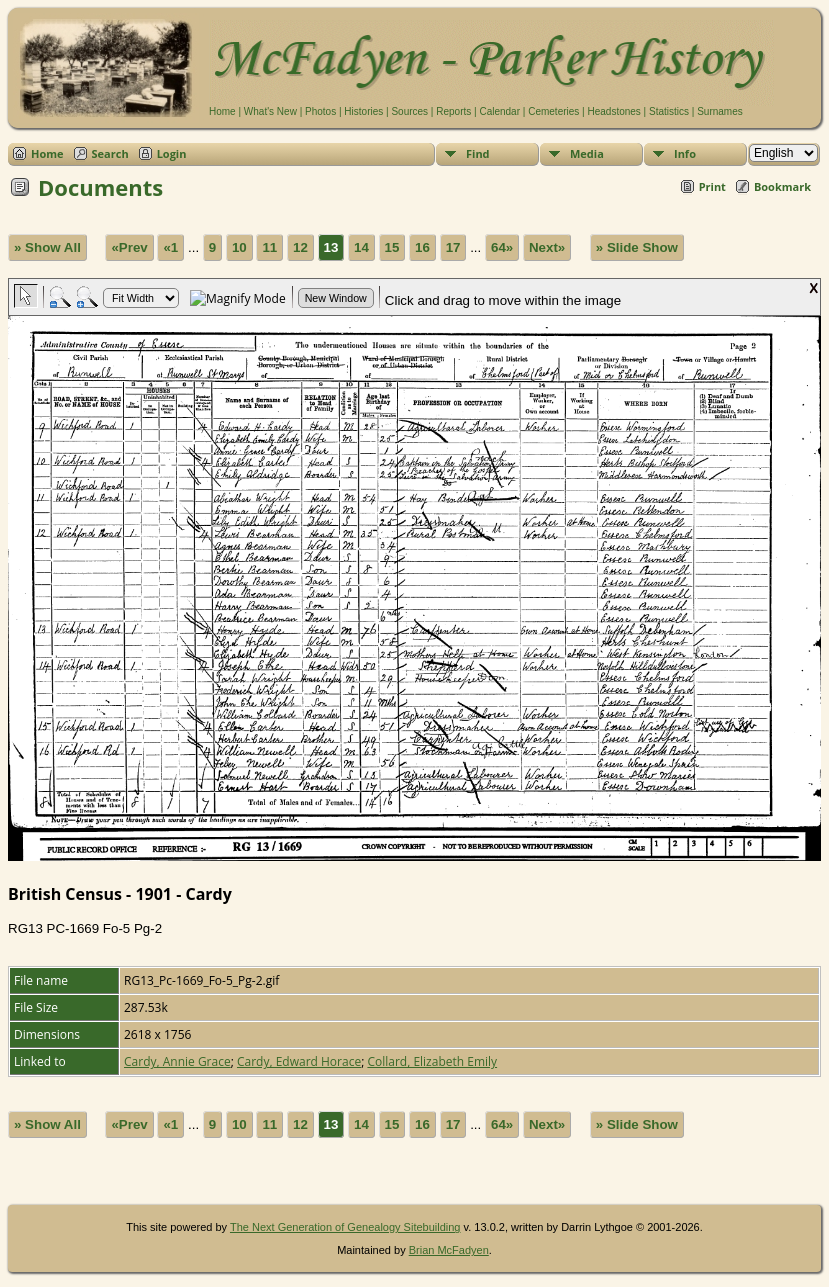 This screenshot has height=1287, width=829. What do you see at coordinates (449, 1250) in the screenshot?
I see `Brian McFadyen` at bounding box center [449, 1250].